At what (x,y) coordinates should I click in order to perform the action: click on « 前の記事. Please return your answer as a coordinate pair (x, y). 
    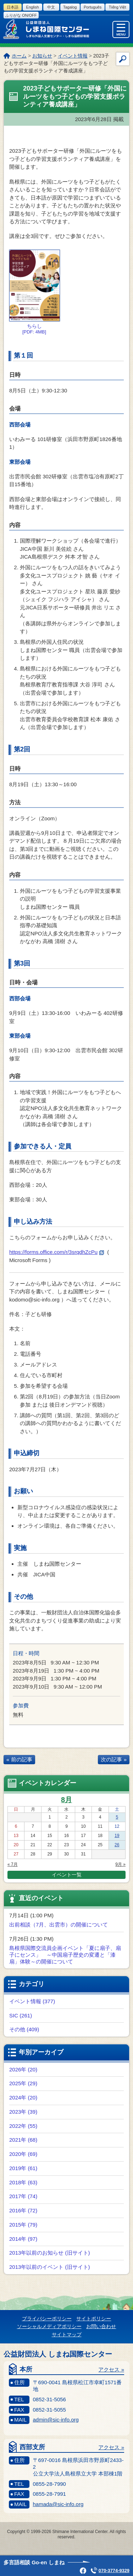
    Looking at the image, I should click on (19, 1759).